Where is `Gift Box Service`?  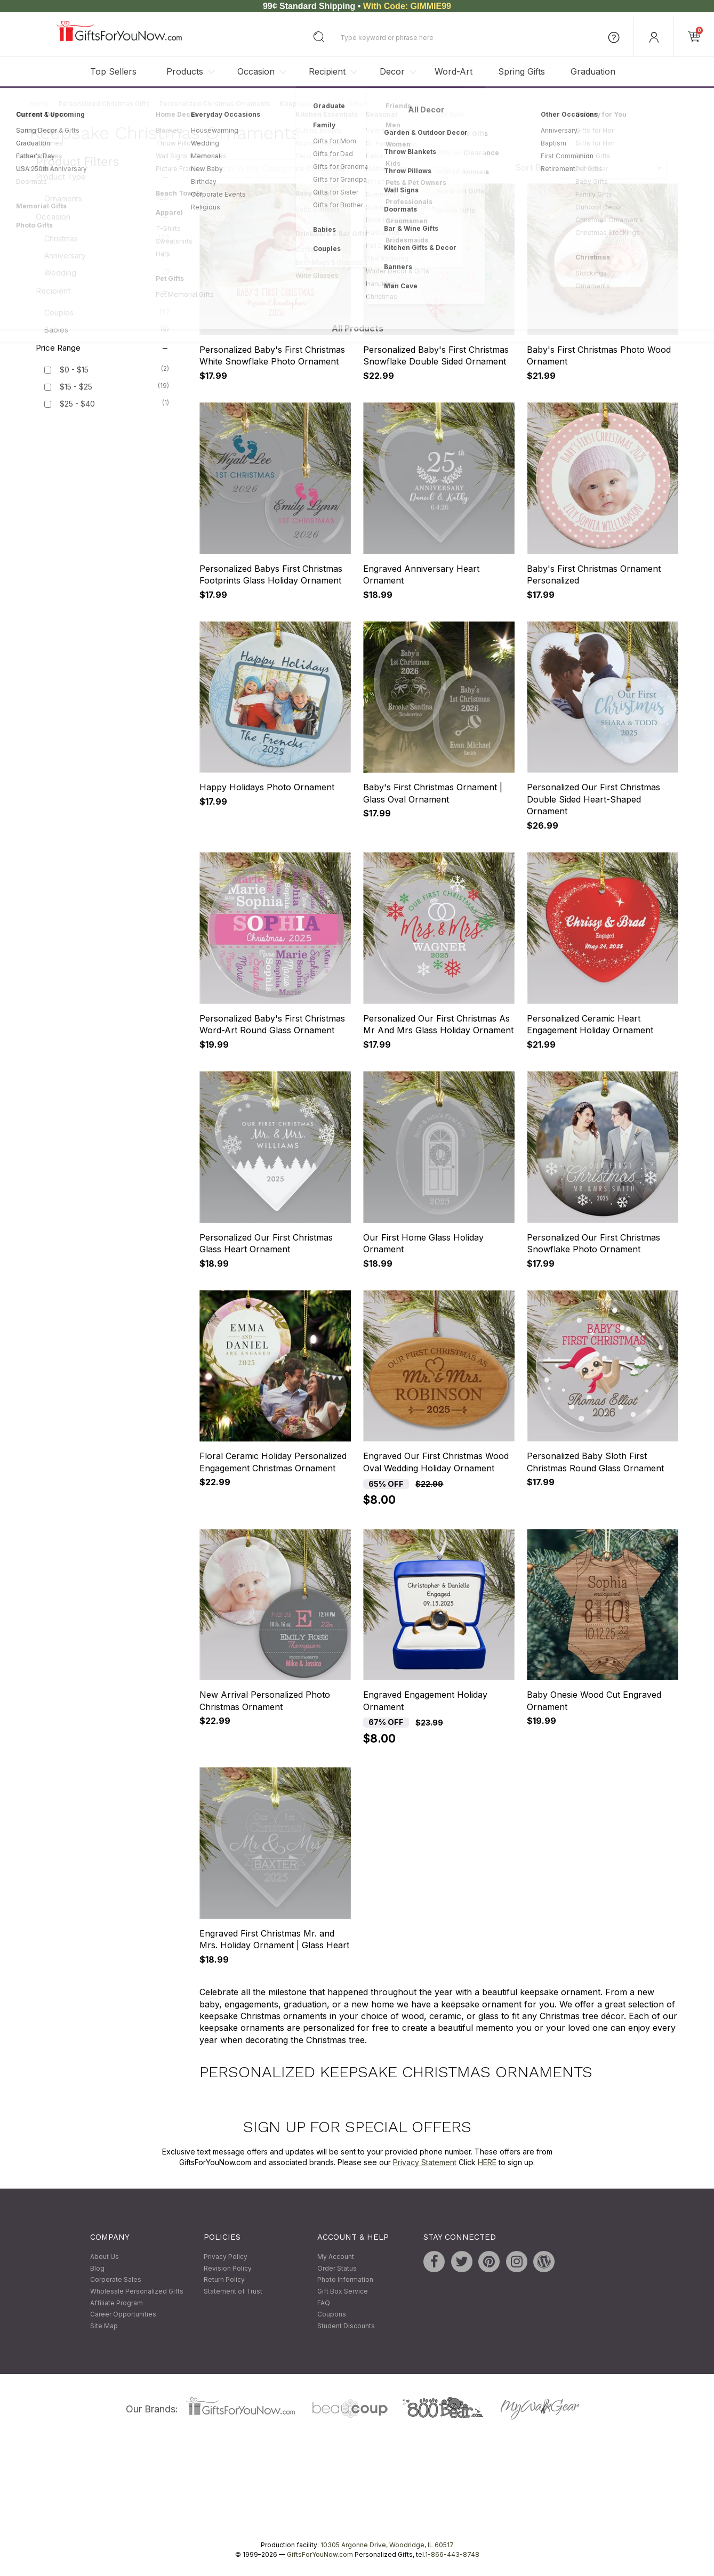
Gift Box Service is located at coordinates (342, 2291).